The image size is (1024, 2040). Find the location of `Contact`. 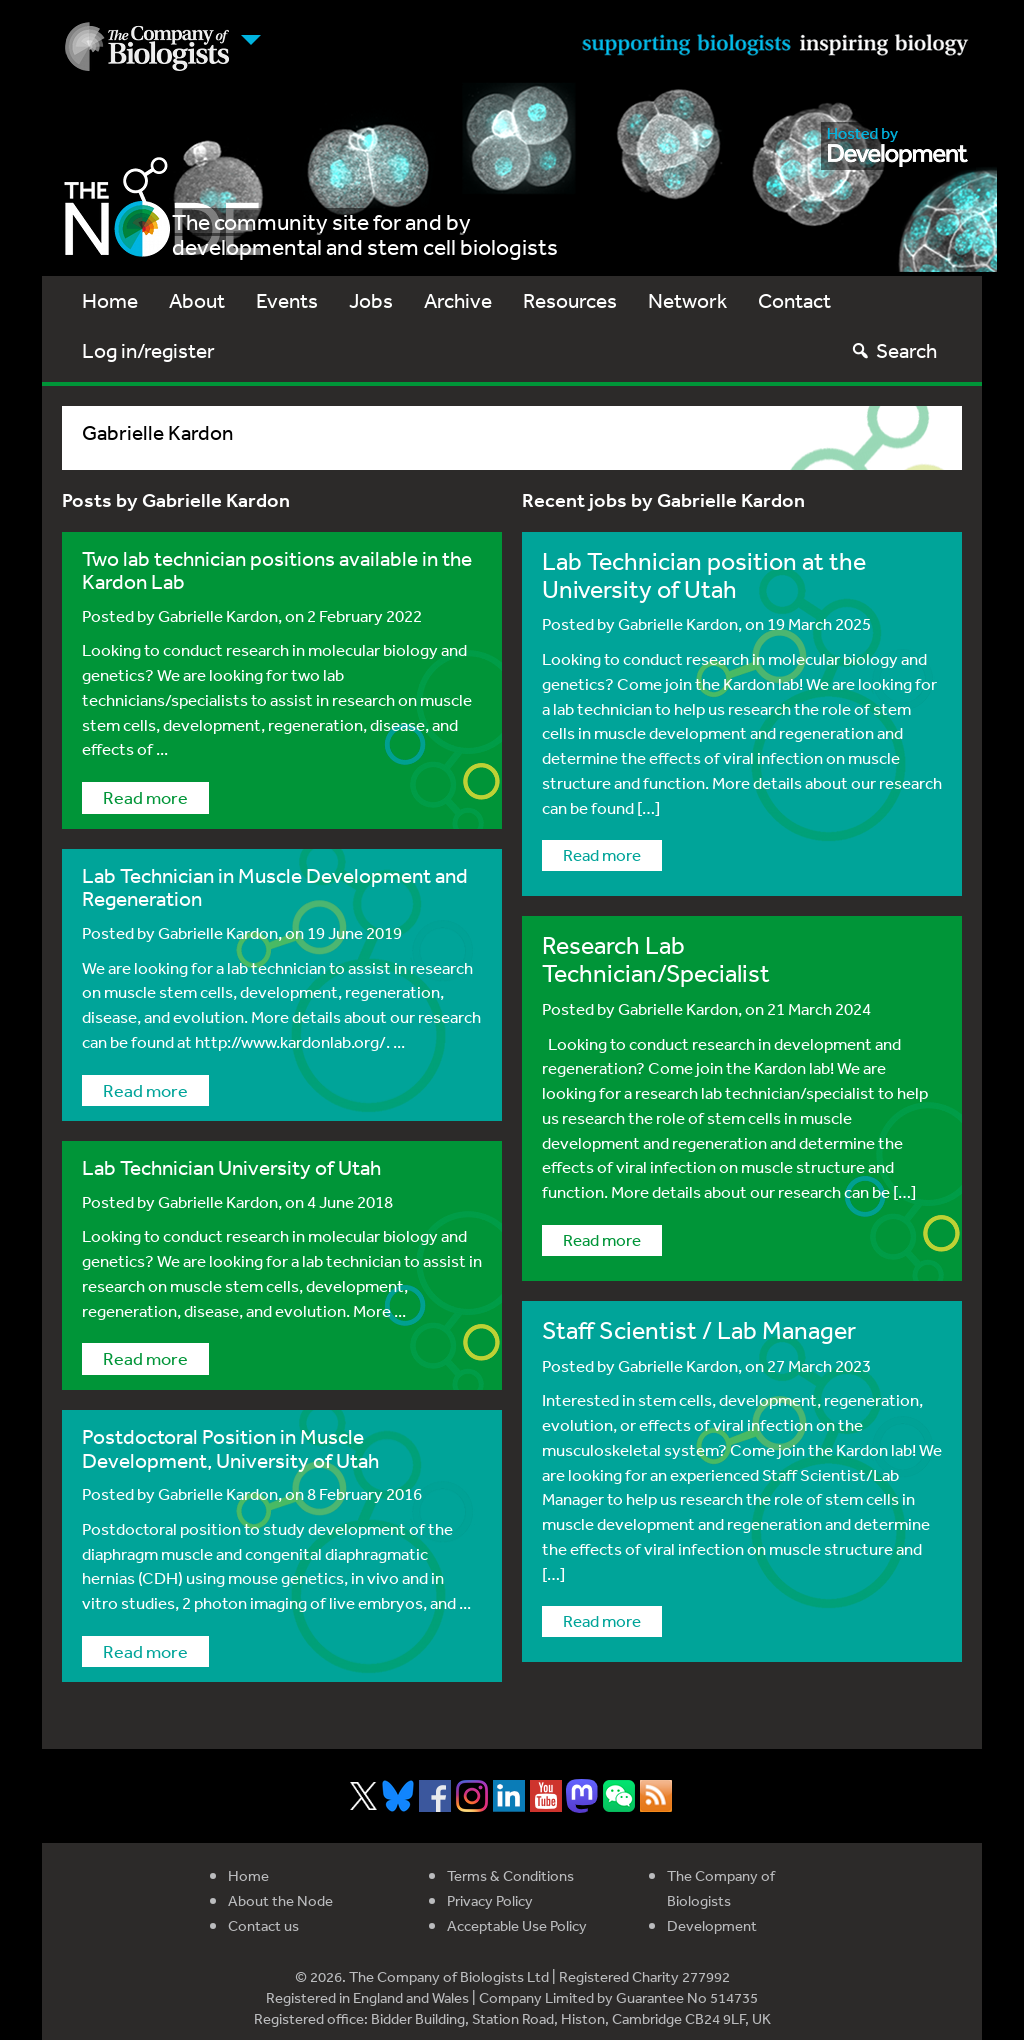

Contact is located at coordinates (794, 300).